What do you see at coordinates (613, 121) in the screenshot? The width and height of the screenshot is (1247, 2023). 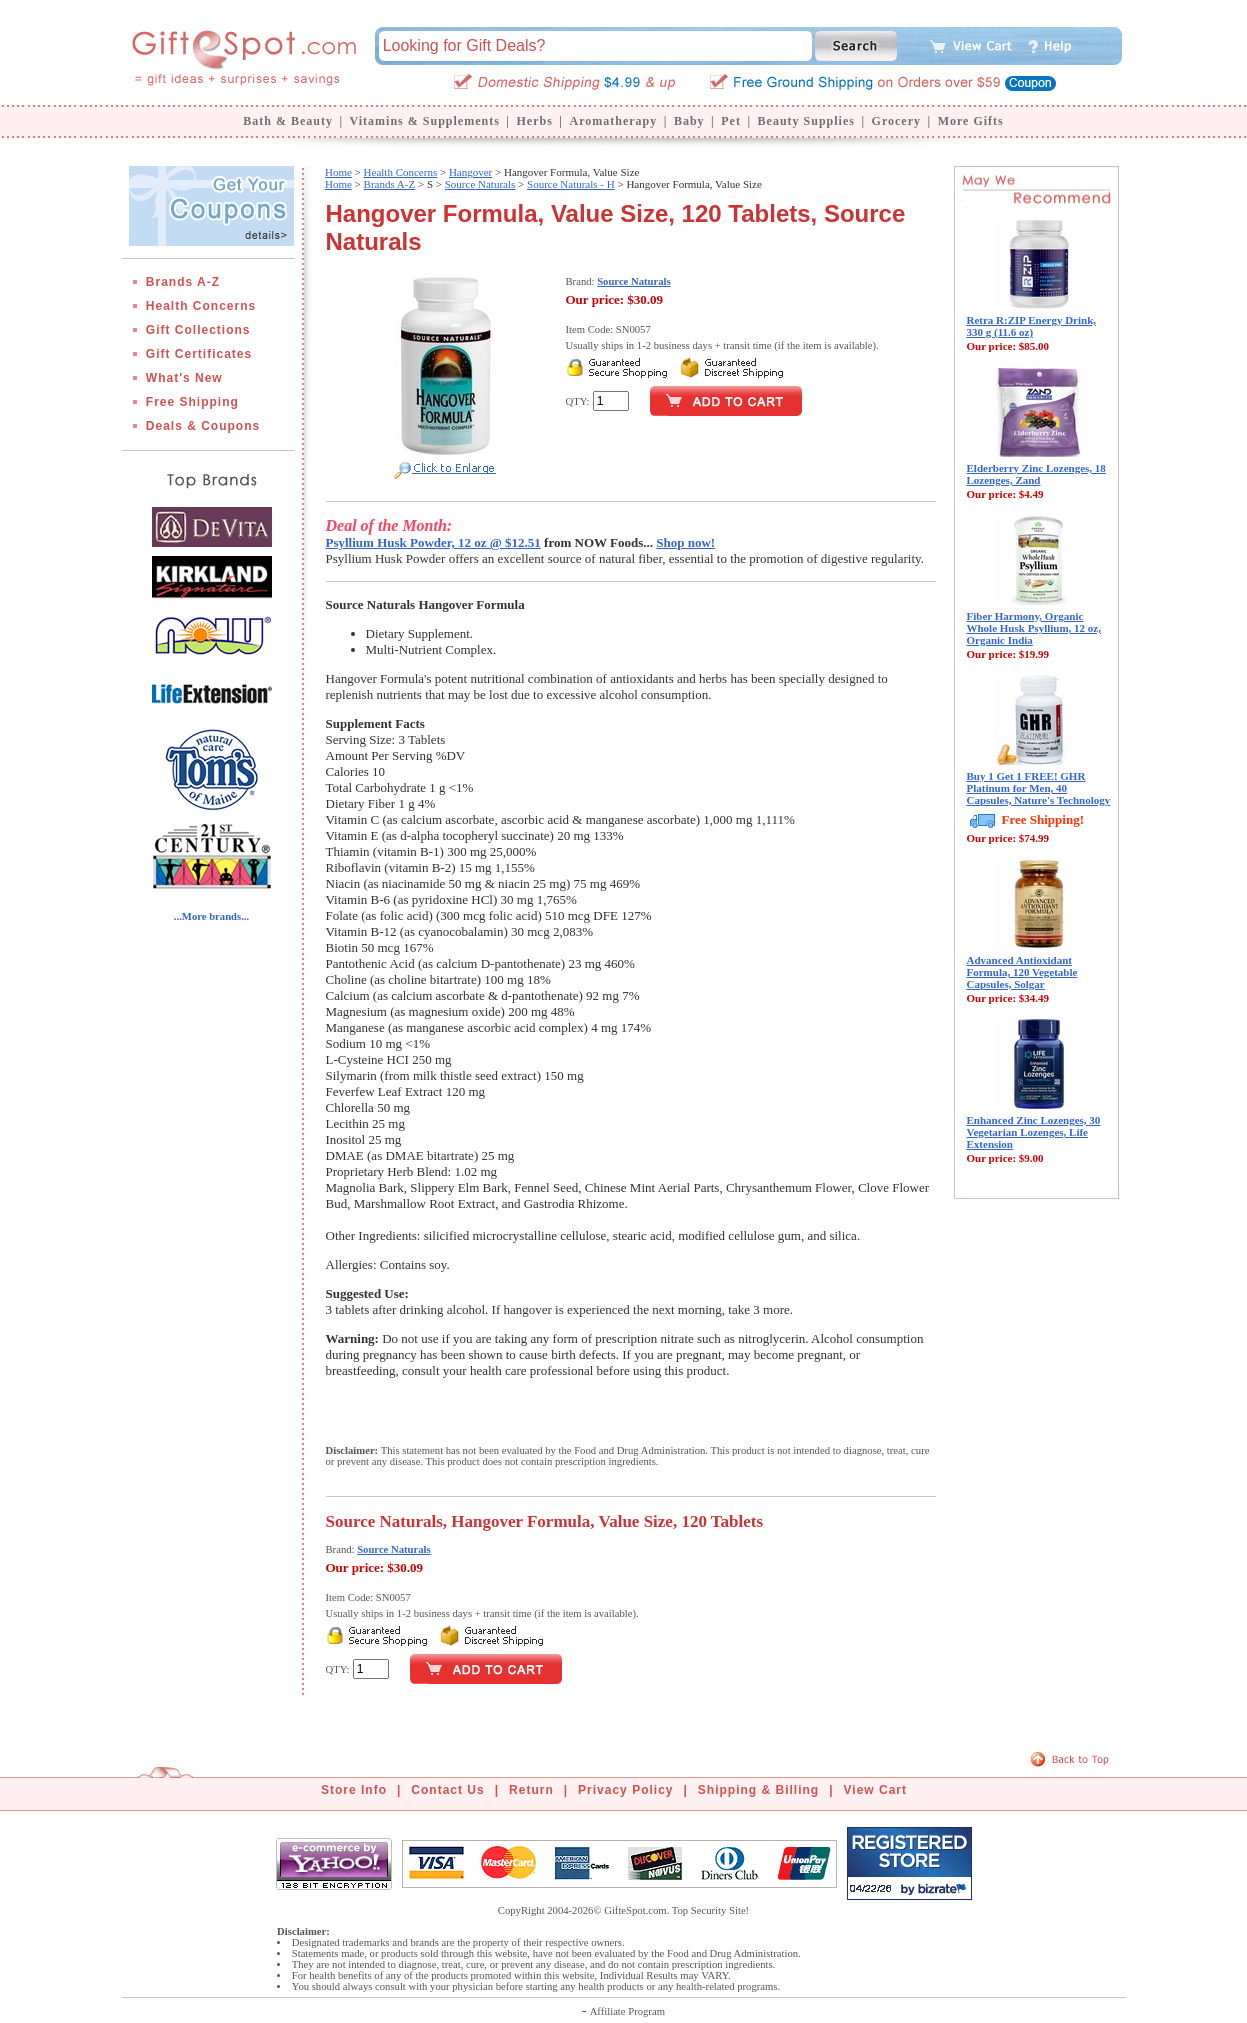 I see `Aromatherapy` at bounding box center [613, 121].